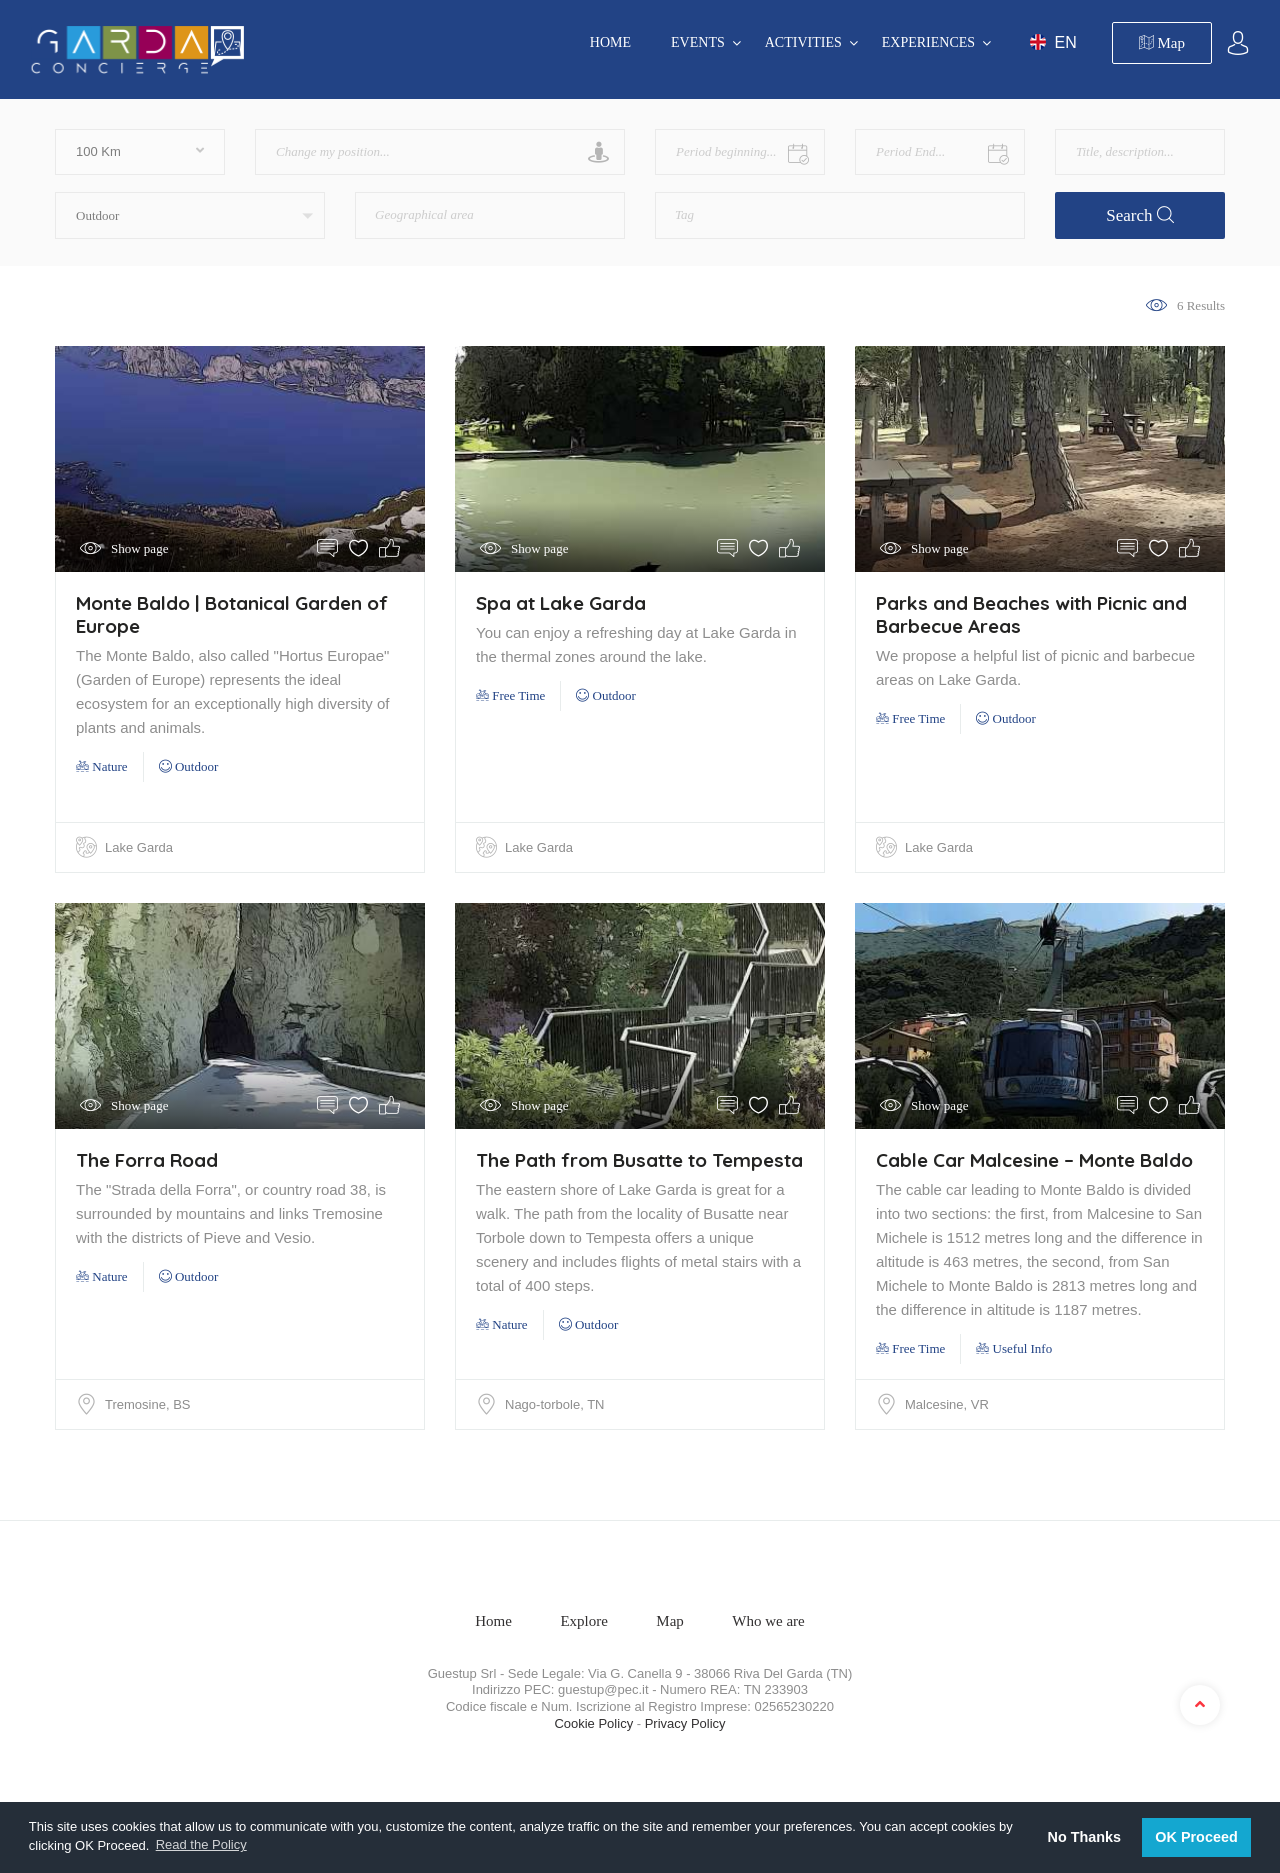  Describe the element at coordinates (148, 1404) in the screenshot. I see `Tremosine, BS` at that location.